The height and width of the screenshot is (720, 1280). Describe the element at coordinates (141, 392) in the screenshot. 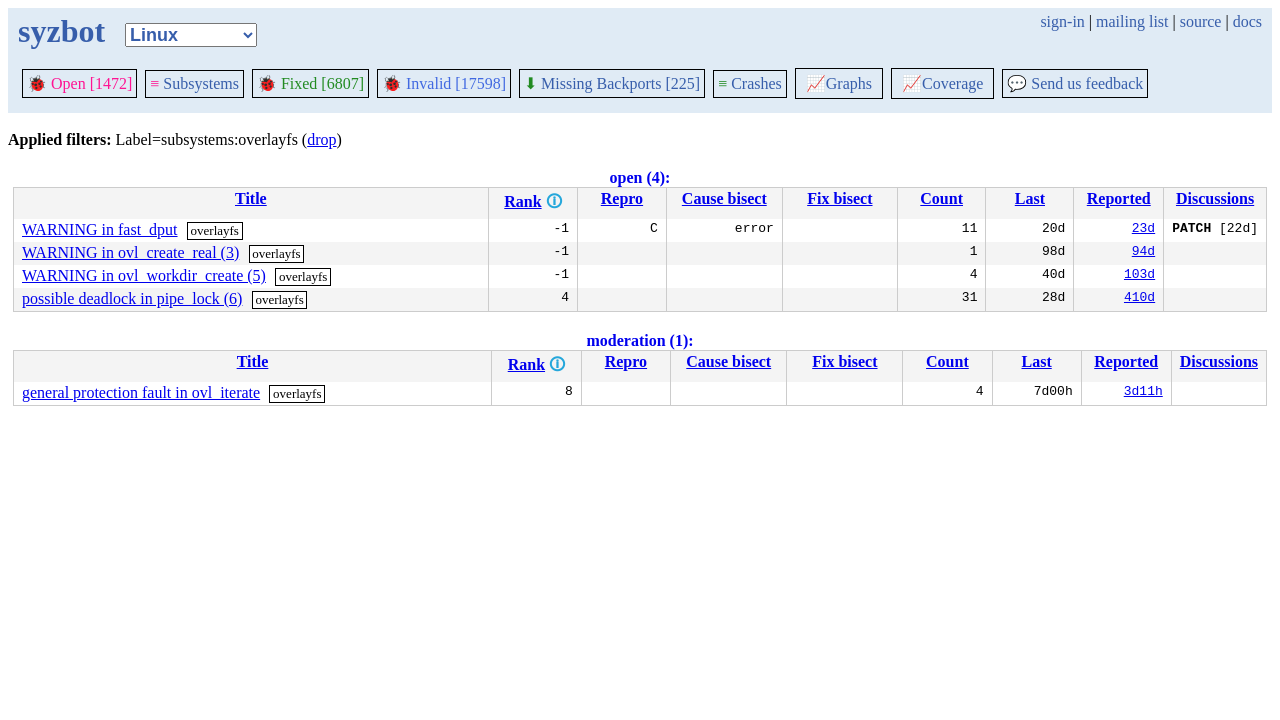

I see `general protection fault in ovl_iterate` at that location.